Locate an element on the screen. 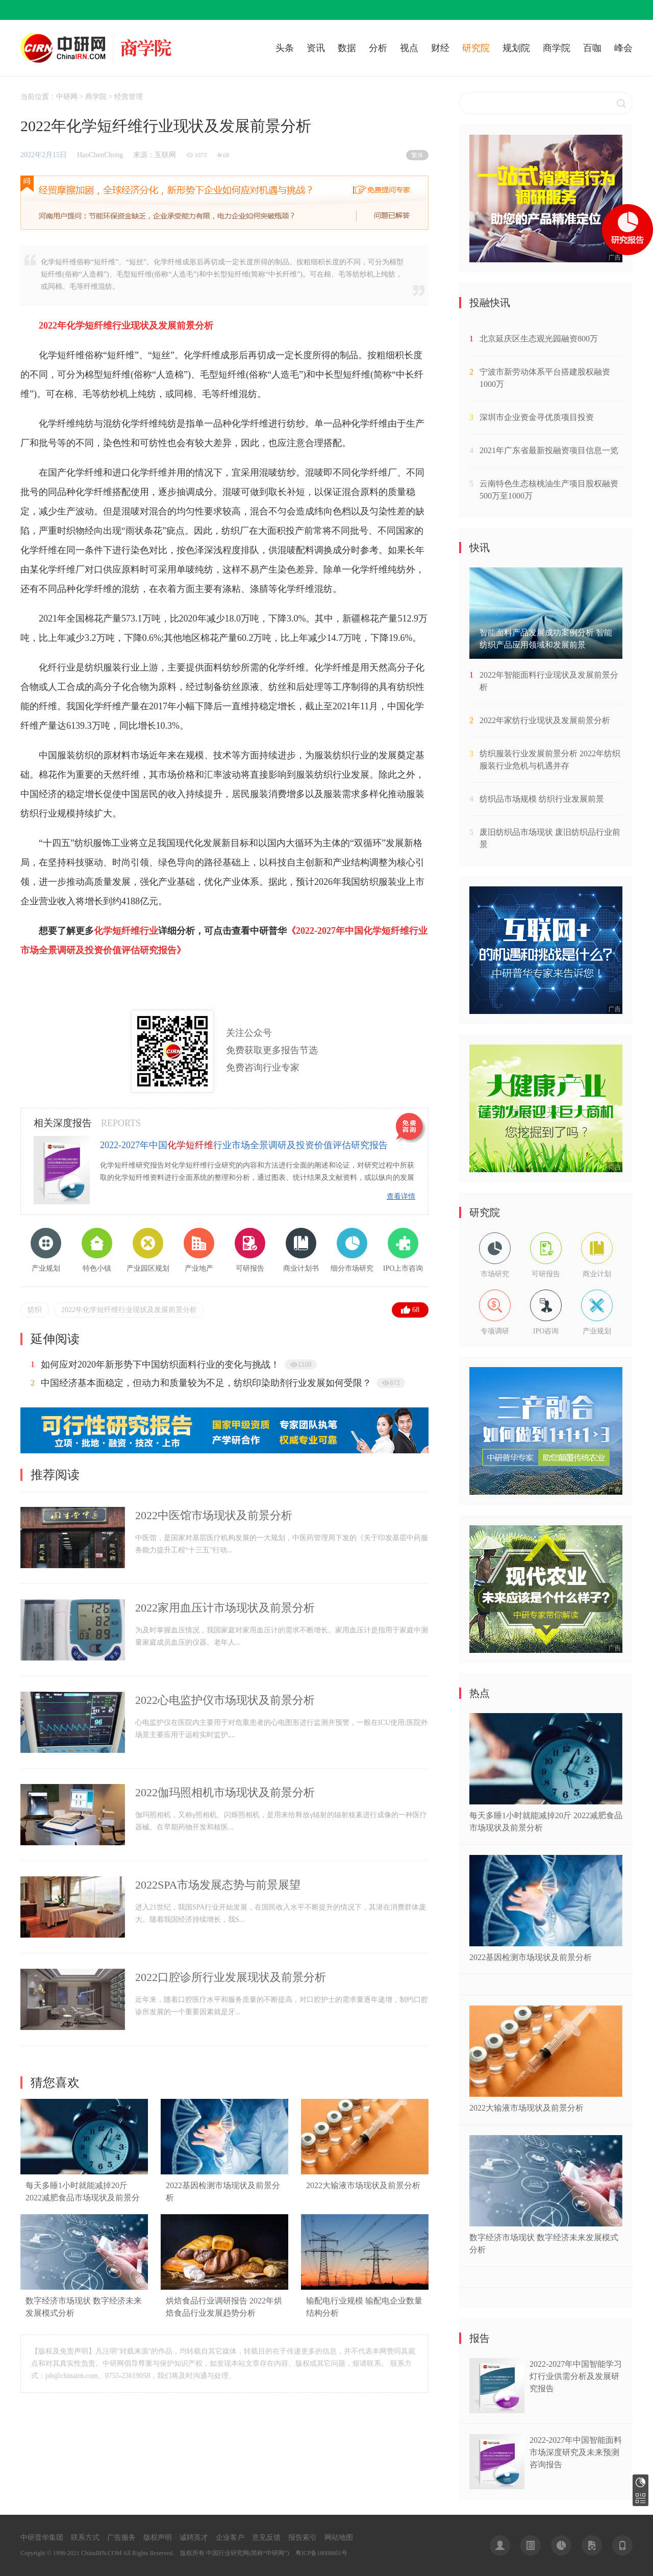 The height and width of the screenshot is (2576, 653). 每天多睡1小时就能减掉20斤 2022减肥食品市场现状及前景分析 is located at coordinates (83, 2197).